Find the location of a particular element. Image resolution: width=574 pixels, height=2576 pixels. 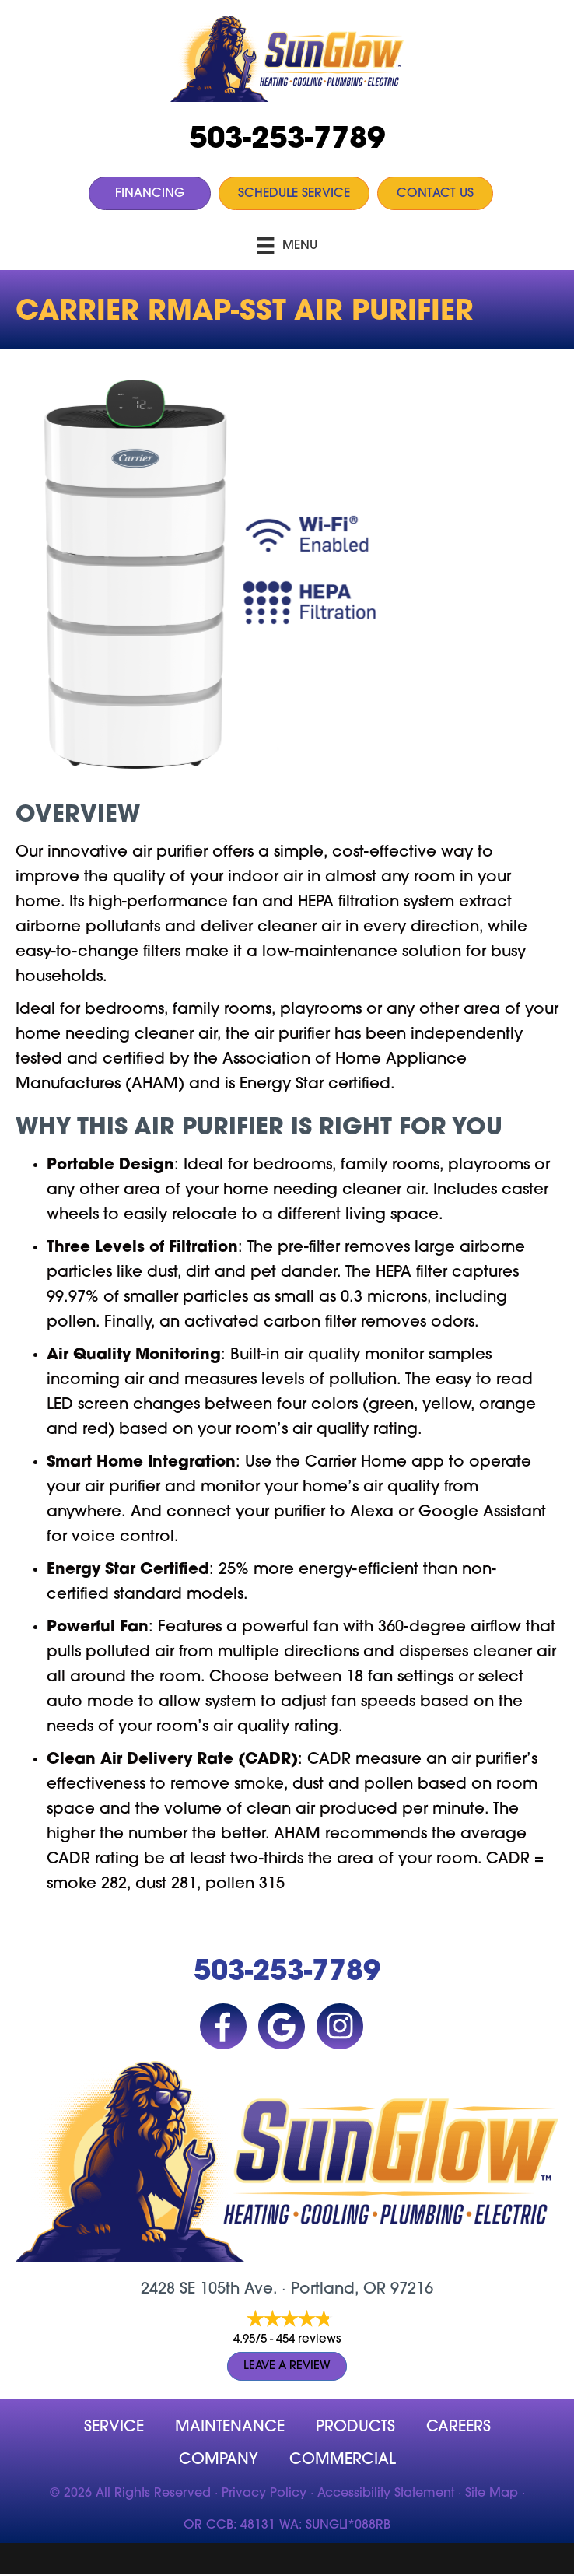

Service is located at coordinates (114, 2427).